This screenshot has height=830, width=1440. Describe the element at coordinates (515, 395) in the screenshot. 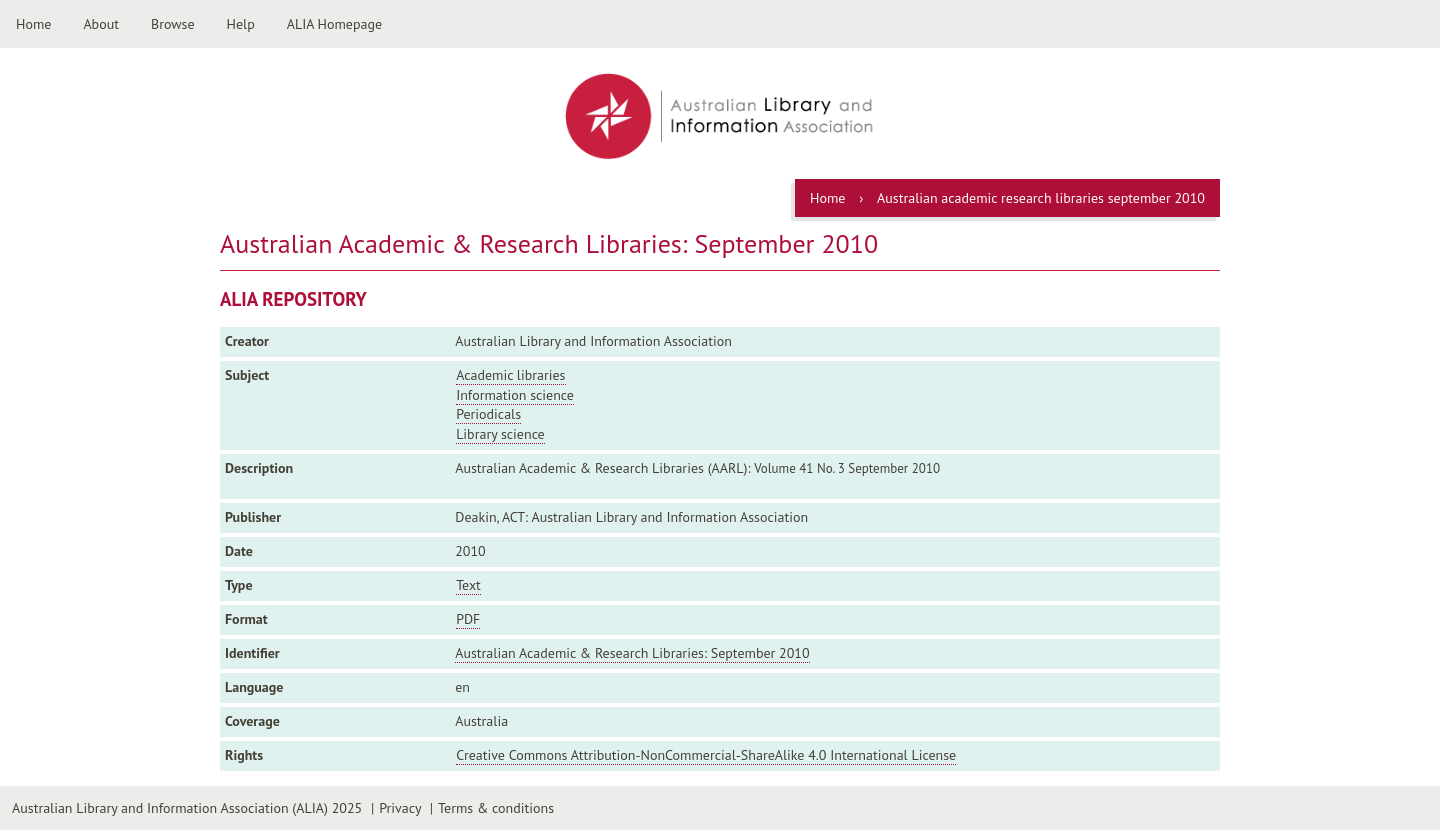

I see `Information science` at that location.